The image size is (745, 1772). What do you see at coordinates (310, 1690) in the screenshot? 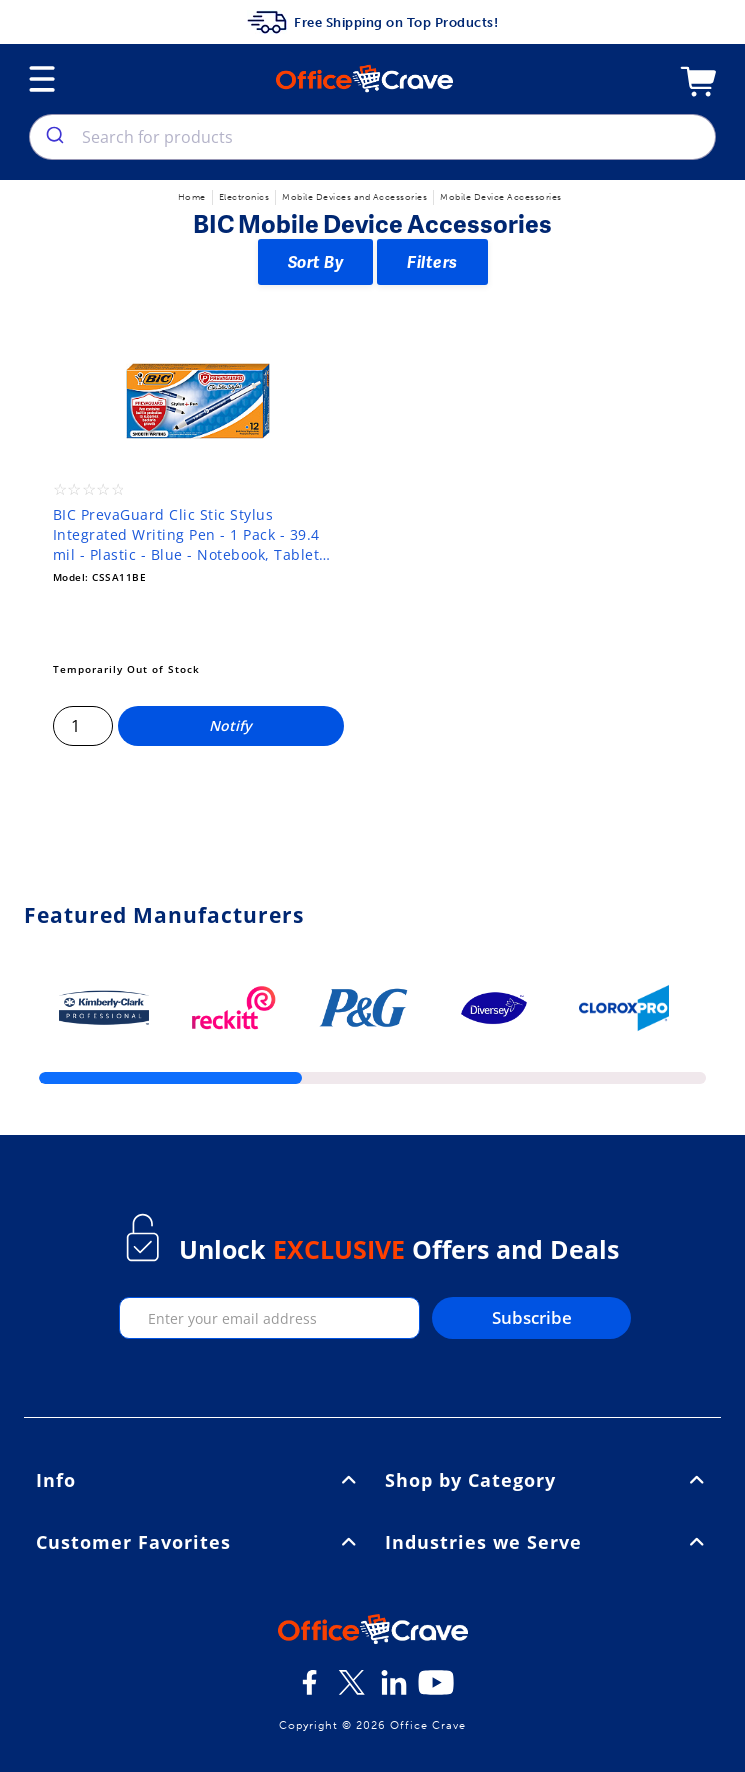
I see `[Facebook]` at bounding box center [310, 1690].